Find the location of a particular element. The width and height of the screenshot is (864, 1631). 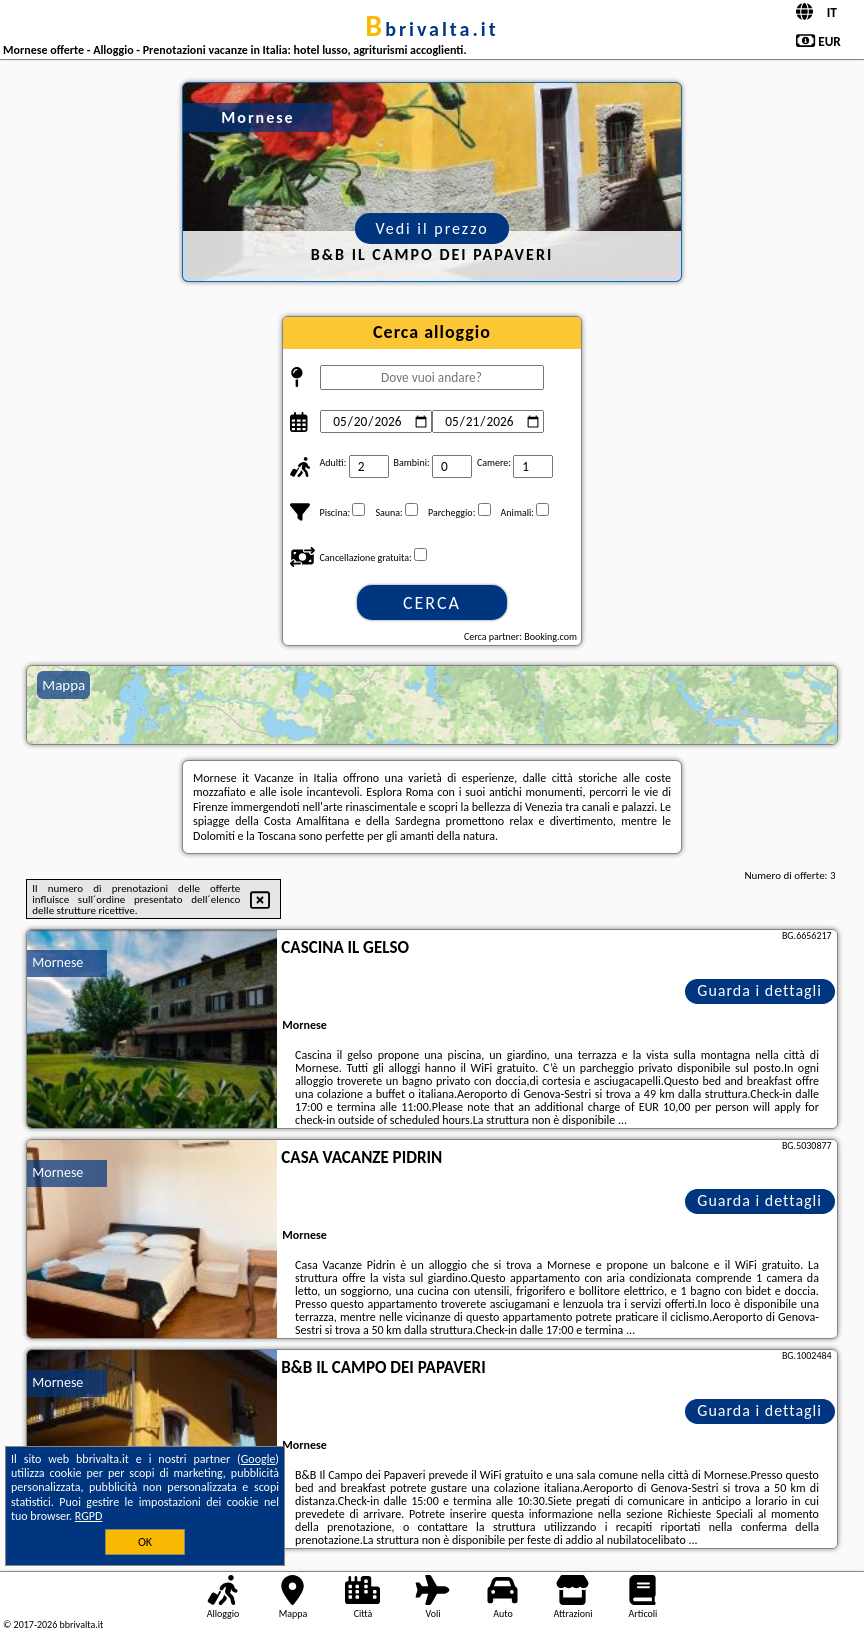

Google is located at coordinates (258, 1459).